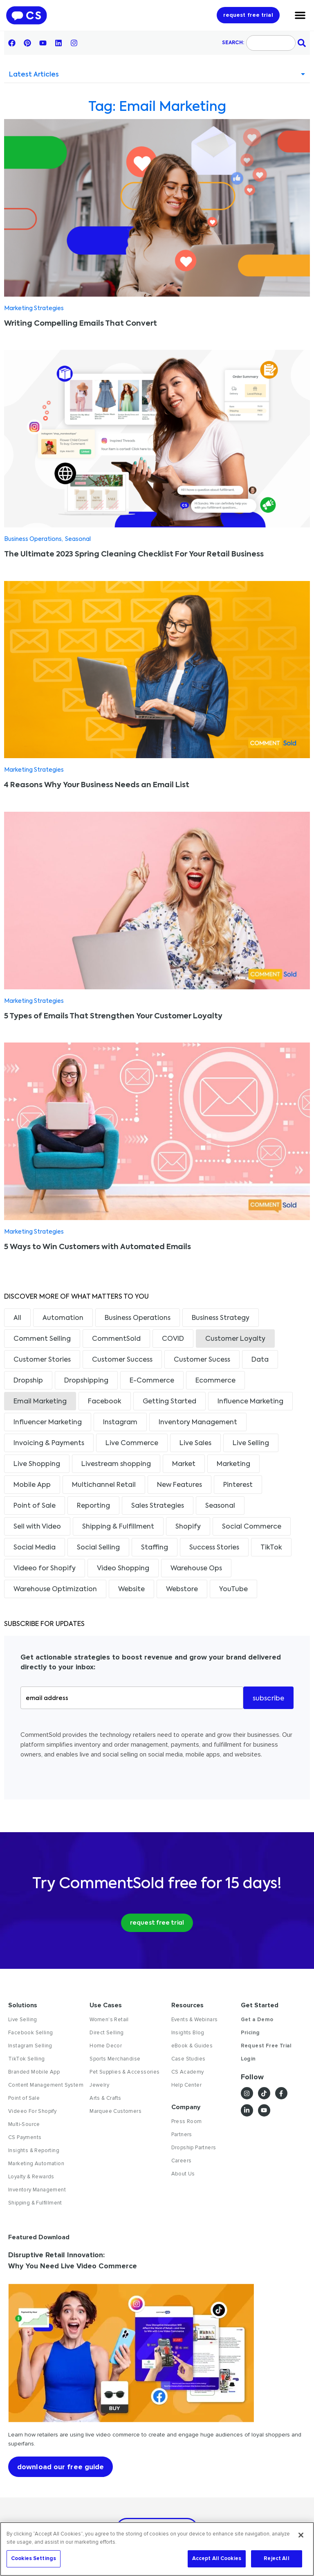  Describe the element at coordinates (106, 2045) in the screenshot. I see `Home Decor` at that location.